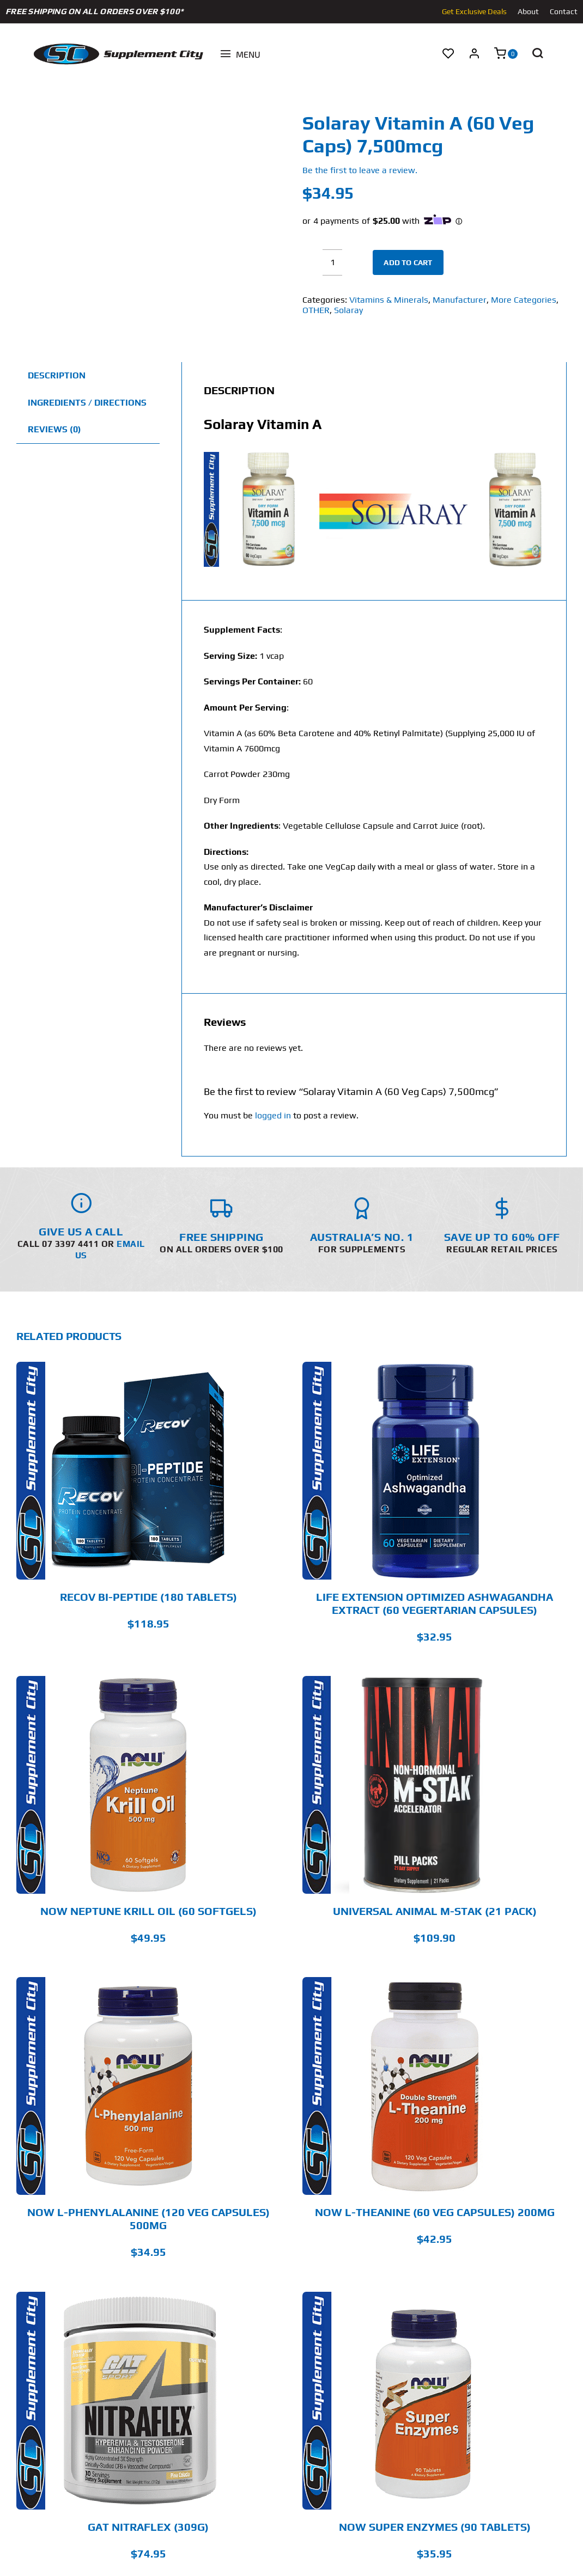  I want to click on Be the first to leave a review., so click(359, 170).